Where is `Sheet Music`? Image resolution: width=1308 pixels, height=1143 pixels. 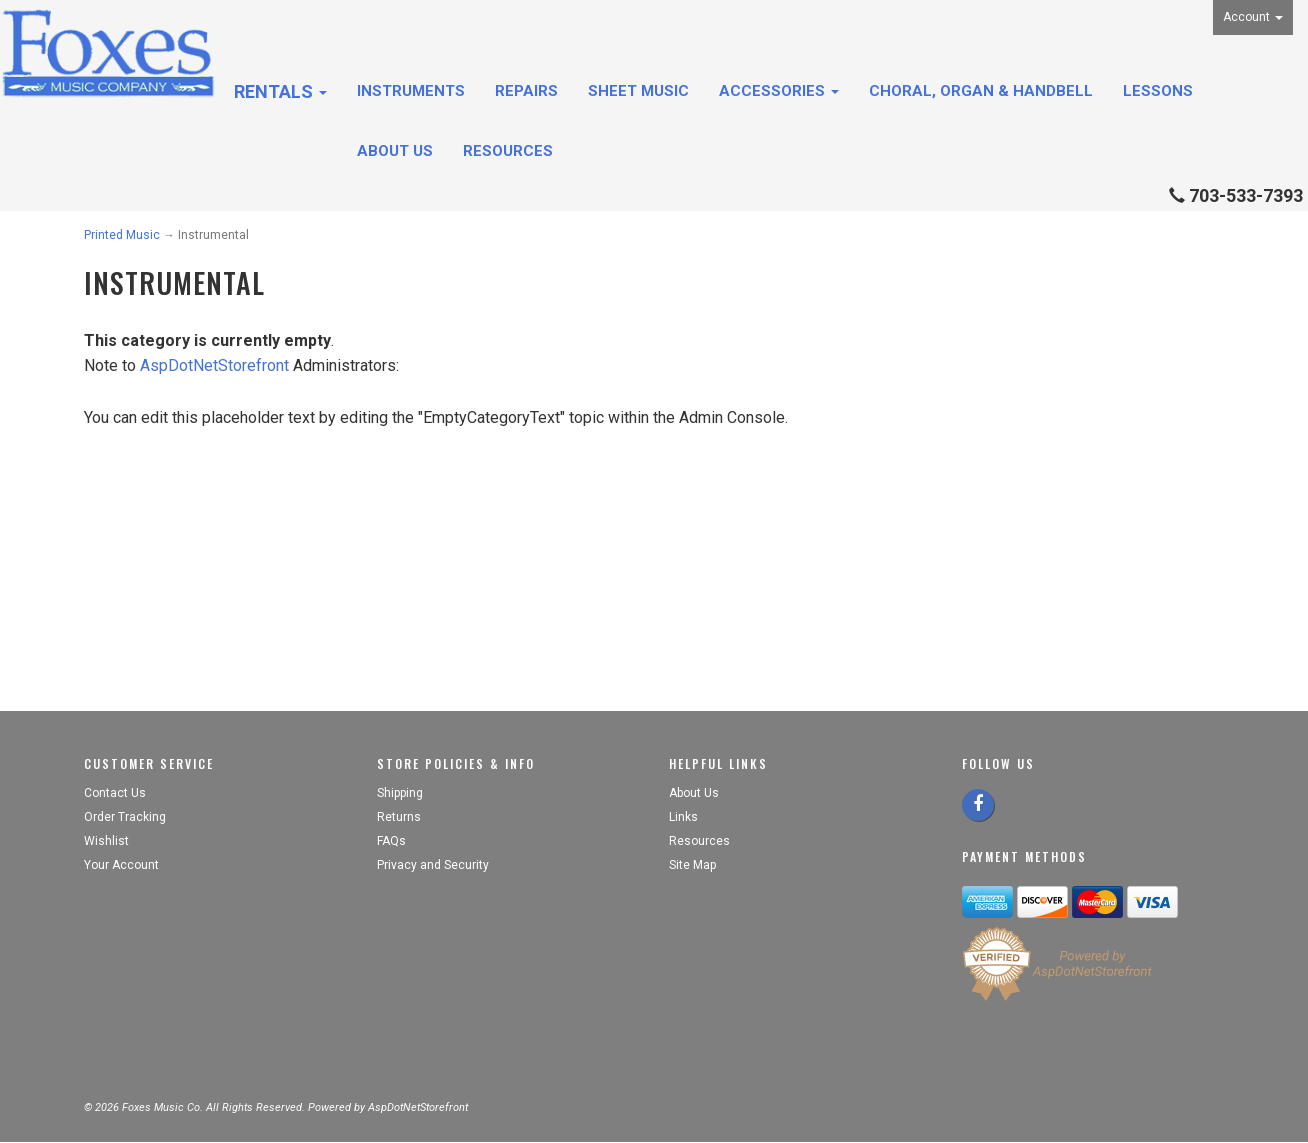
Sheet Music is located at coordinates (638, 91).